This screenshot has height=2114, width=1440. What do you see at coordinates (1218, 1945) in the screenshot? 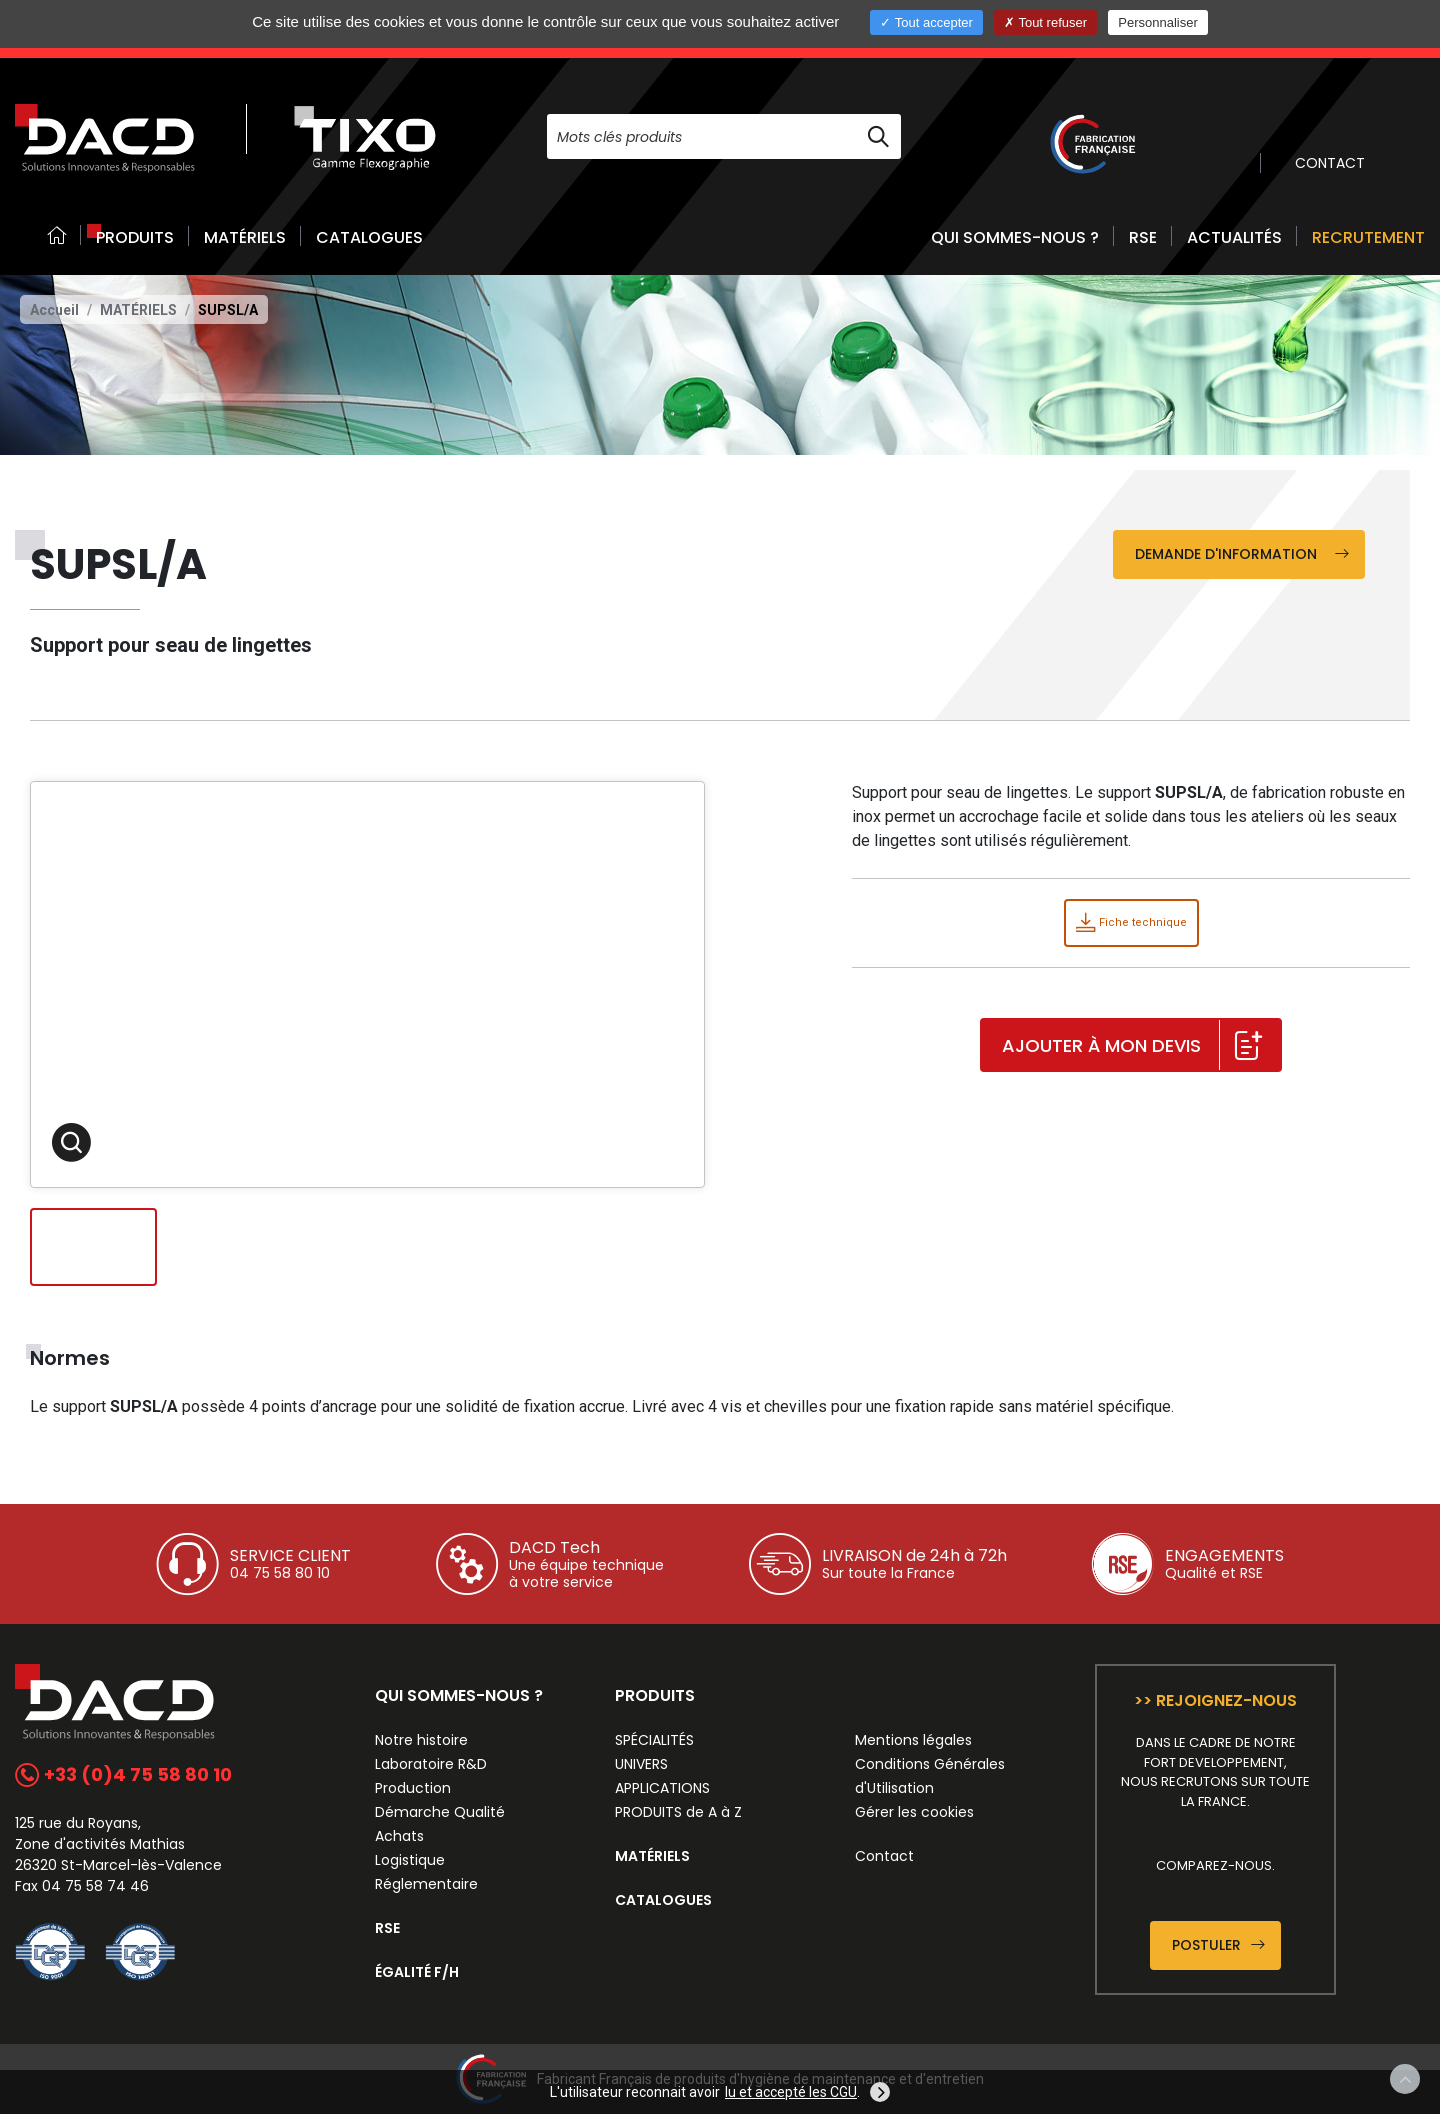
I see `Postuler` at bounding box center [1218, 1945].